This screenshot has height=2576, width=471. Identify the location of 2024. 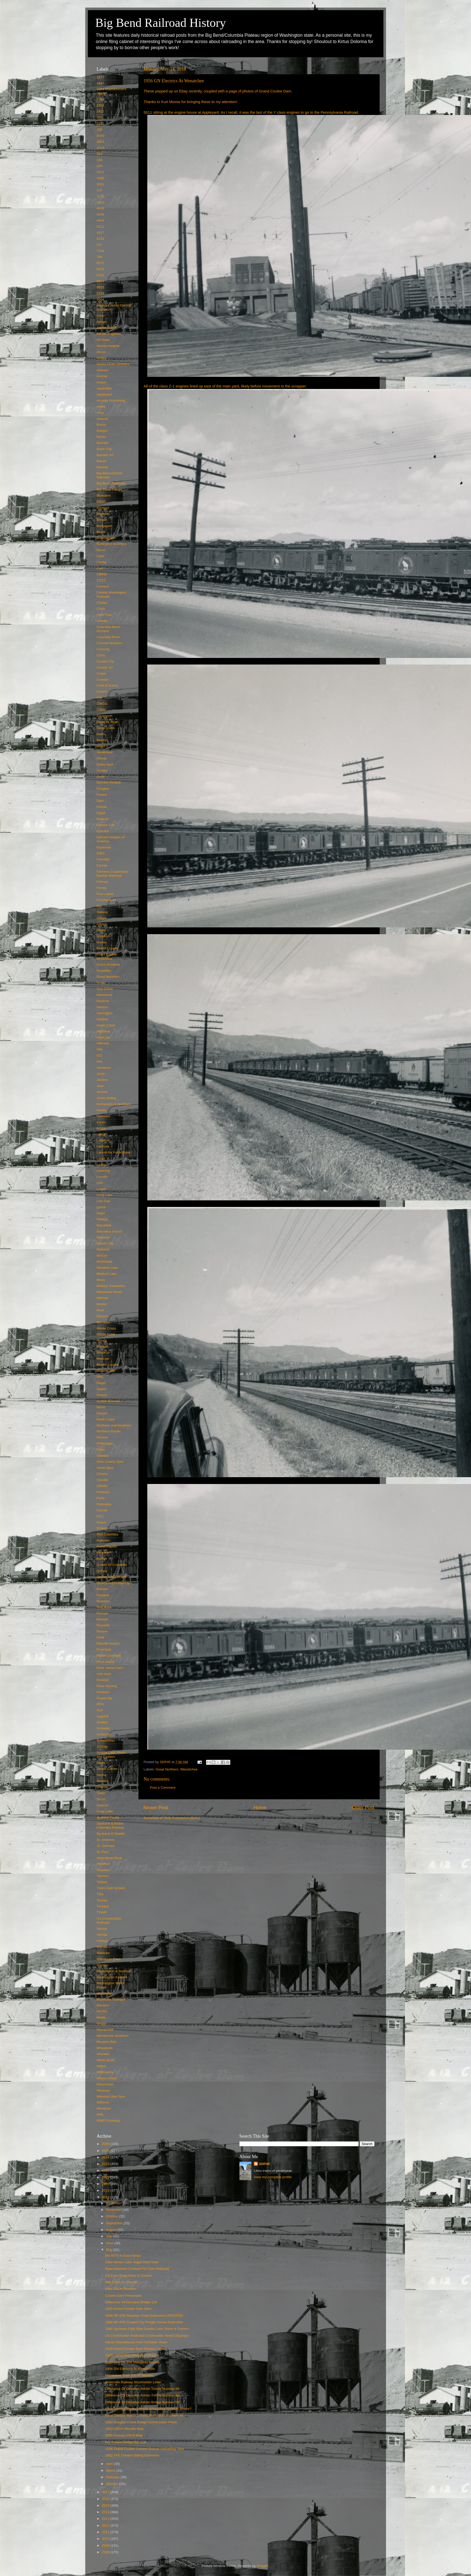
(106, 2157).